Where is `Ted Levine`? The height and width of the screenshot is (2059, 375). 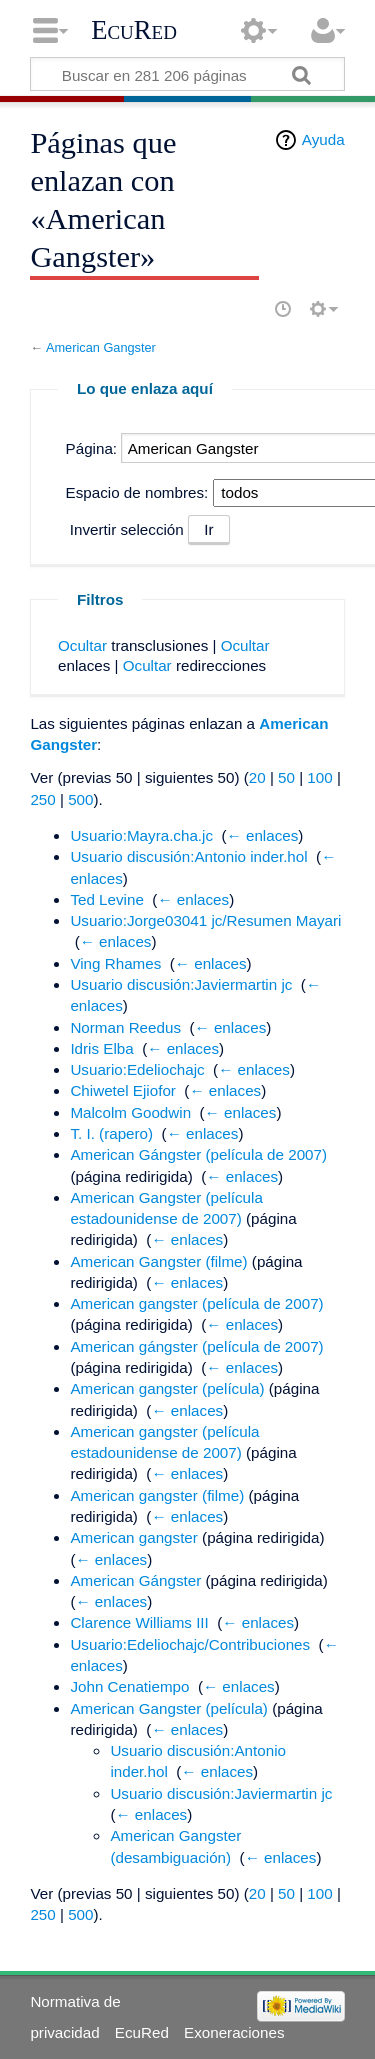 Ted Levine is located at coordinates (106, 899).